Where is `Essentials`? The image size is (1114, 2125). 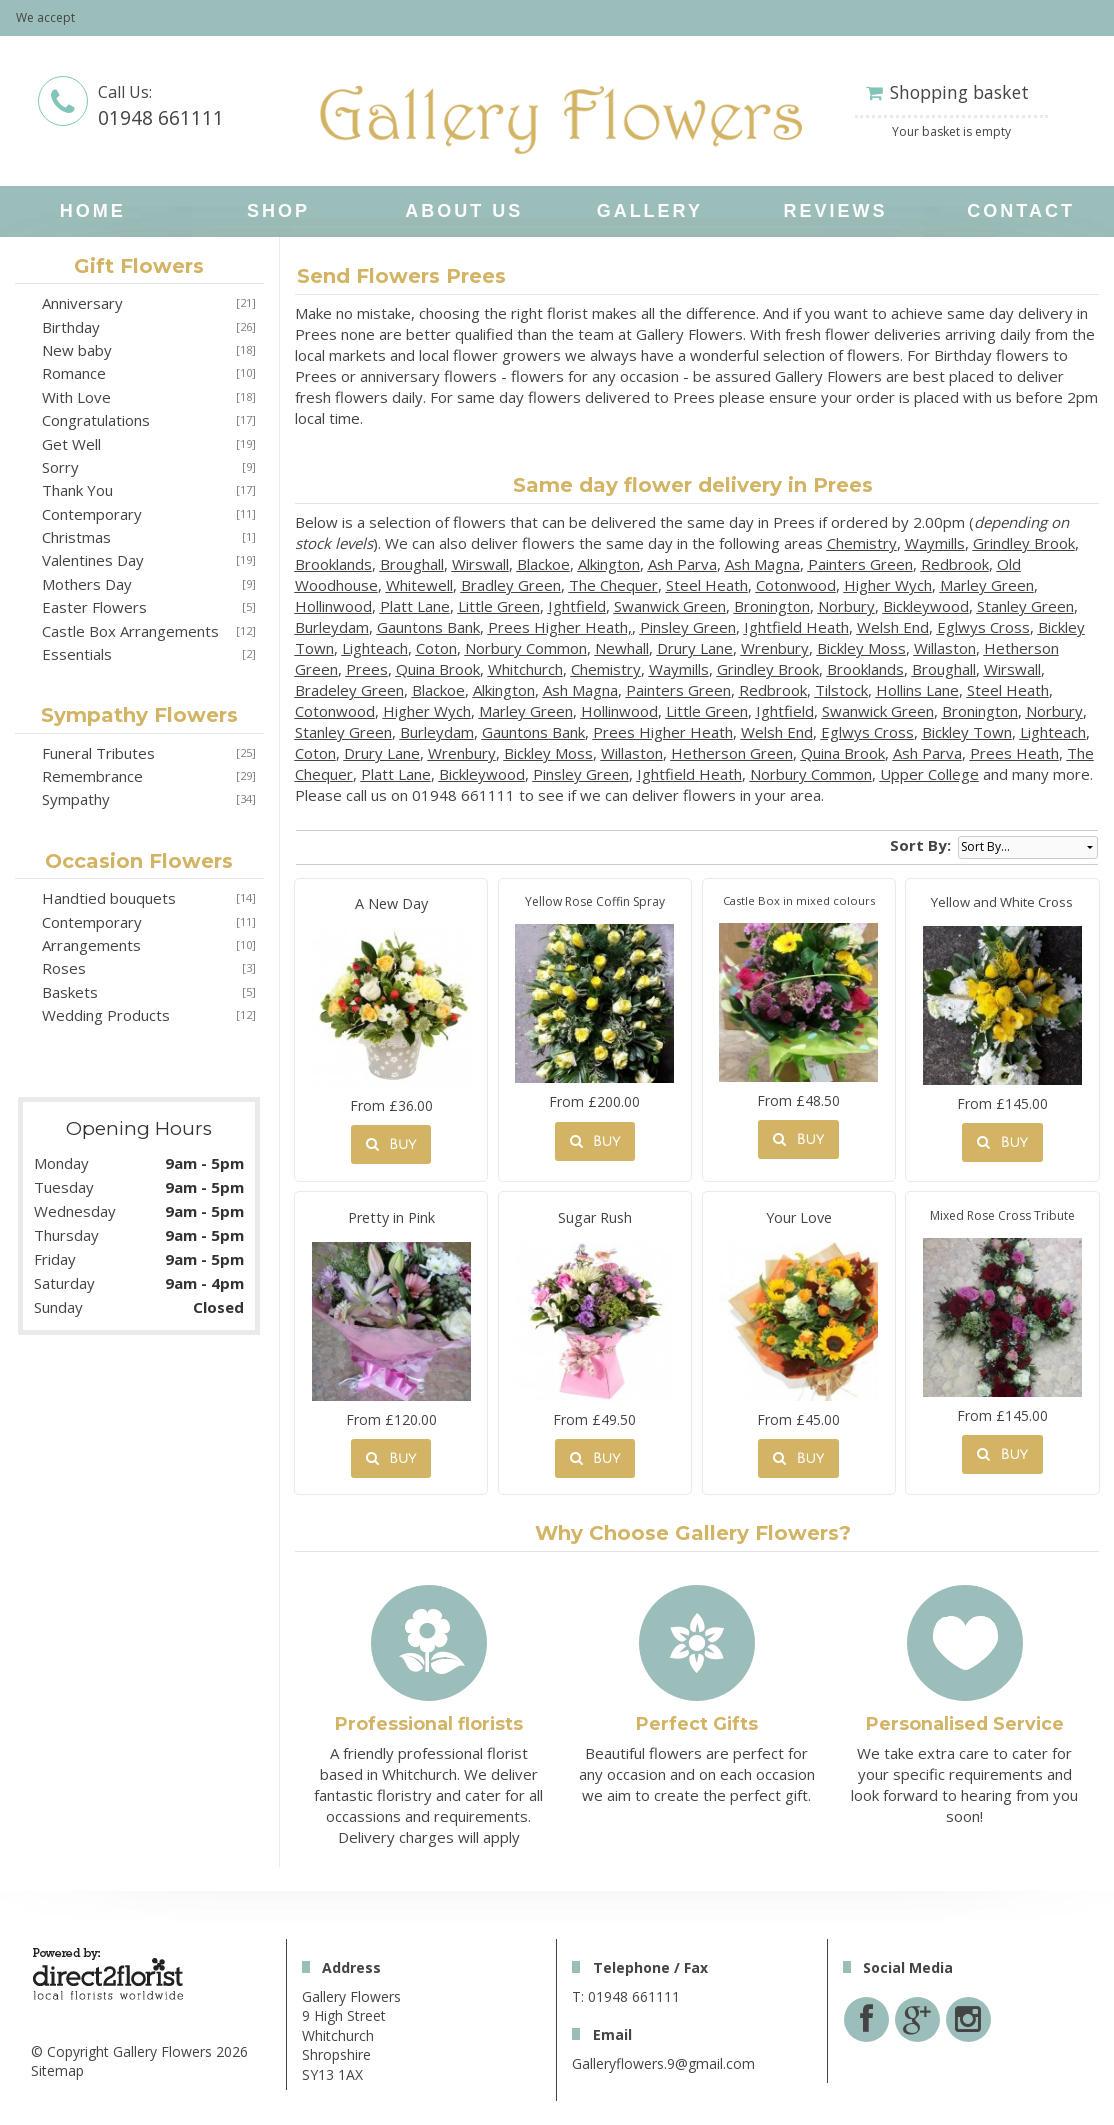
Essentials is located at coordinates (77, 654).